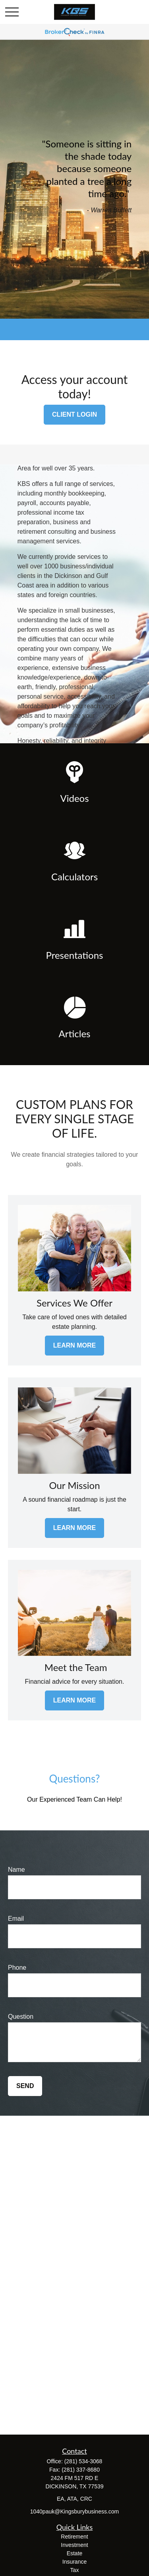 The width and height of the screenshot is (149, 2576). I want to click on Email, so click(16, 1918).